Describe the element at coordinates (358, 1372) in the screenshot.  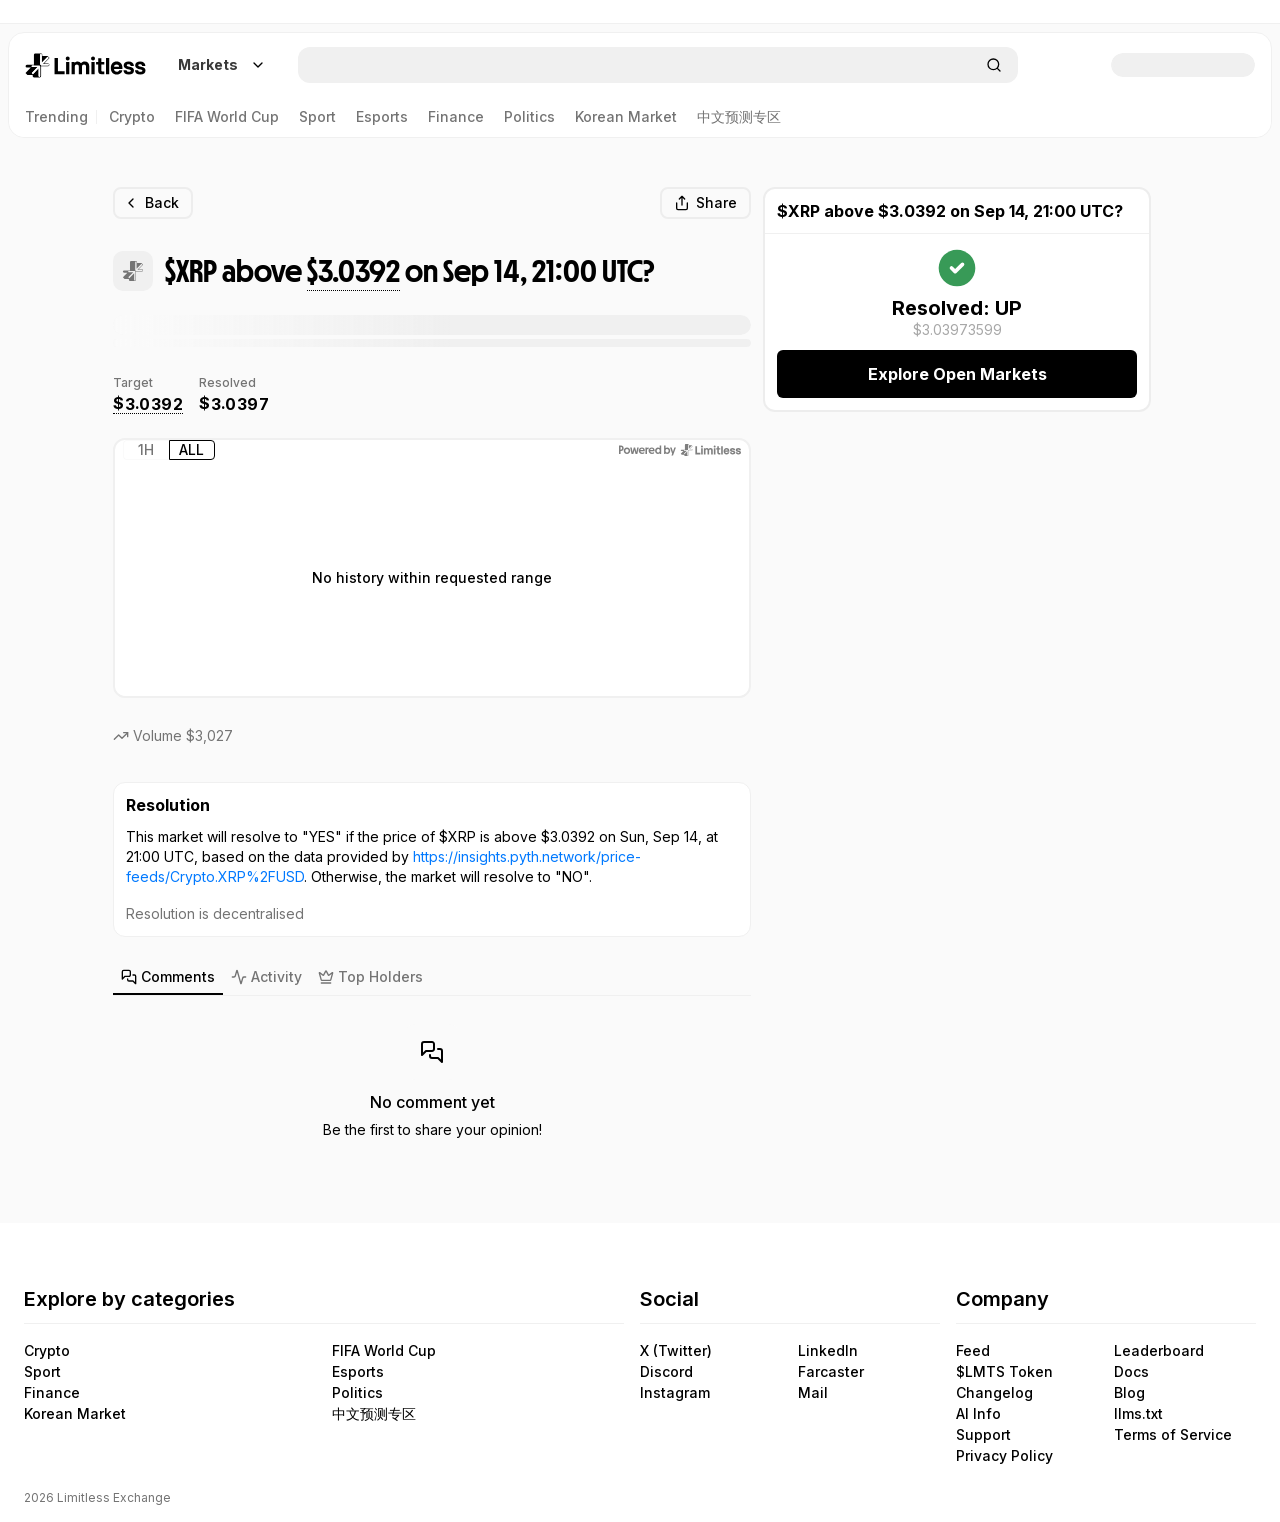
I see `Esports` at that location.